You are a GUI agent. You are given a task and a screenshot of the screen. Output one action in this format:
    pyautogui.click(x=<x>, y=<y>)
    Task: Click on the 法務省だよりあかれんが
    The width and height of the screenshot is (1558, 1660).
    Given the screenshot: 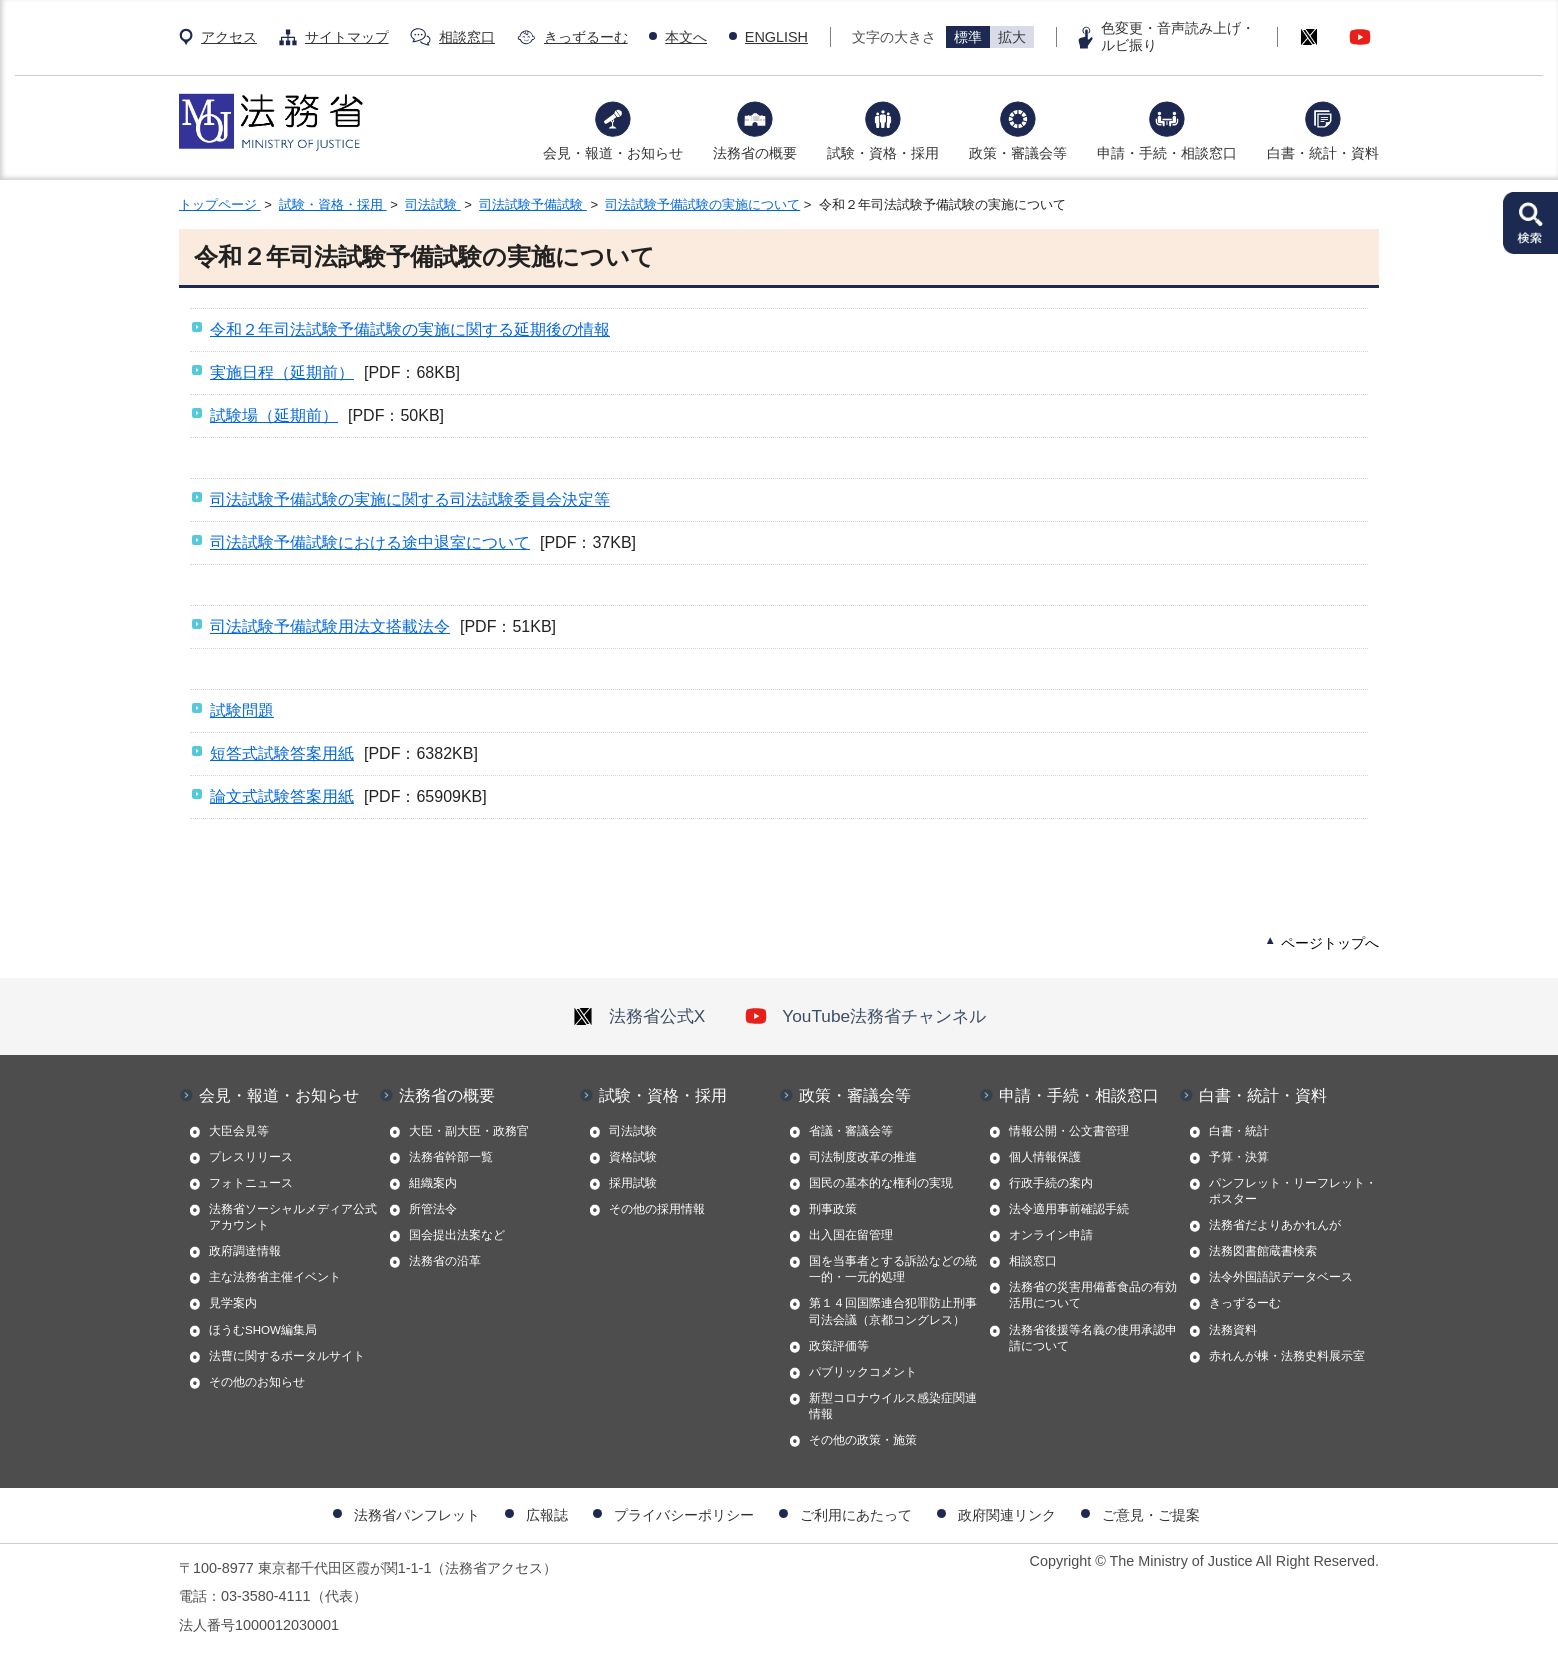 What is the action you would take?
    pyautogui.click(x=1275, y=1225)
    